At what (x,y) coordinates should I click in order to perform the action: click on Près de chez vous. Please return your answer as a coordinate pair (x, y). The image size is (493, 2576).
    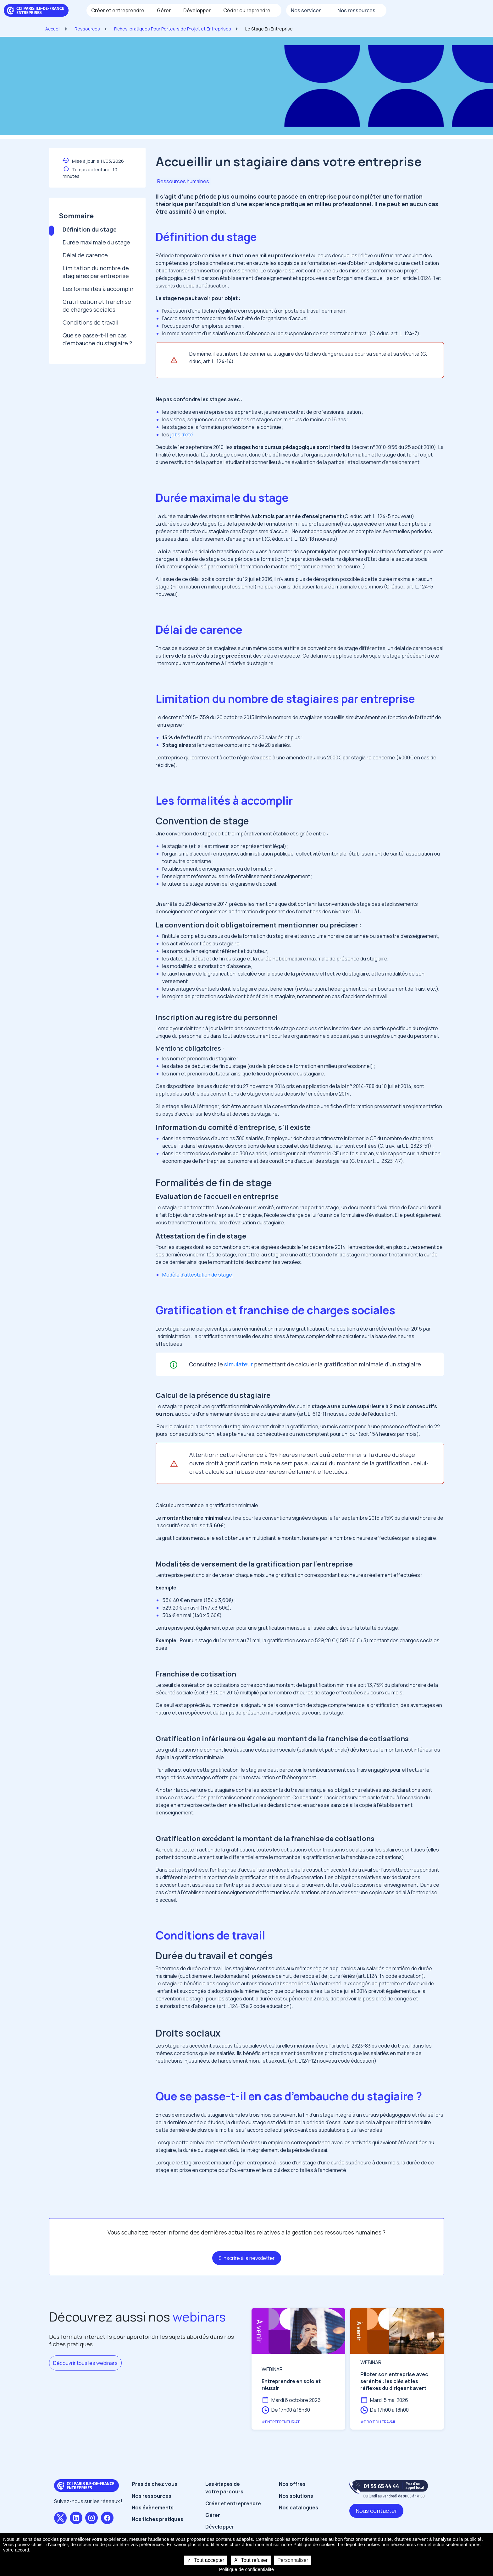
    Looking at the image, I should click on (154, 2483).